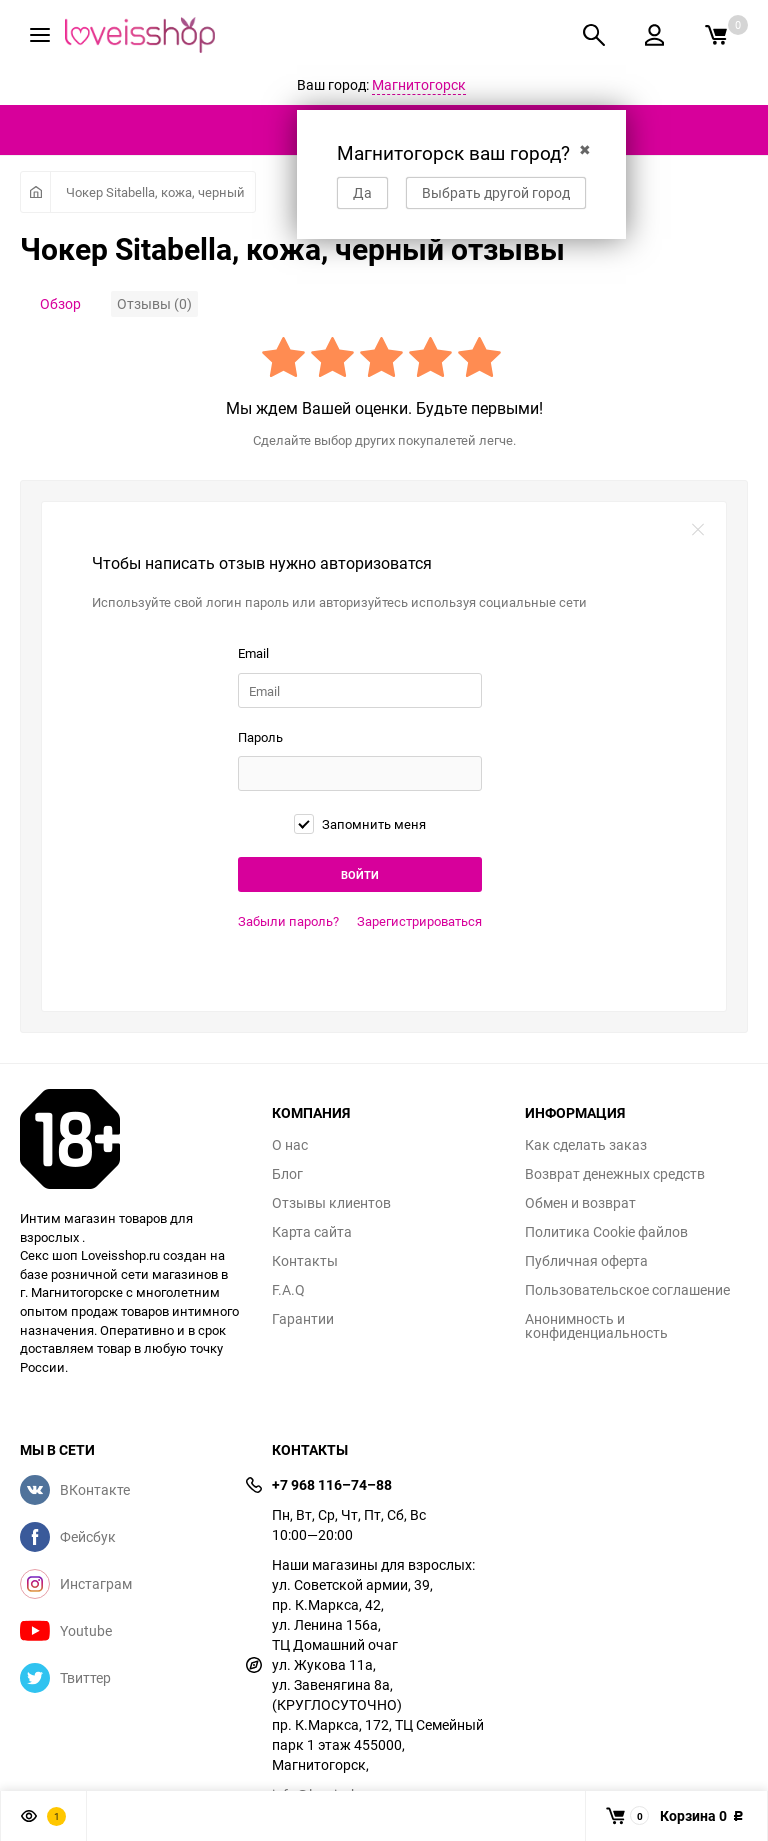 The width and height of the screenshot is (768, 1841). Describe the element at coordinates (586, 1261) in the screenshot. I see `Публичная оферта` at that location.